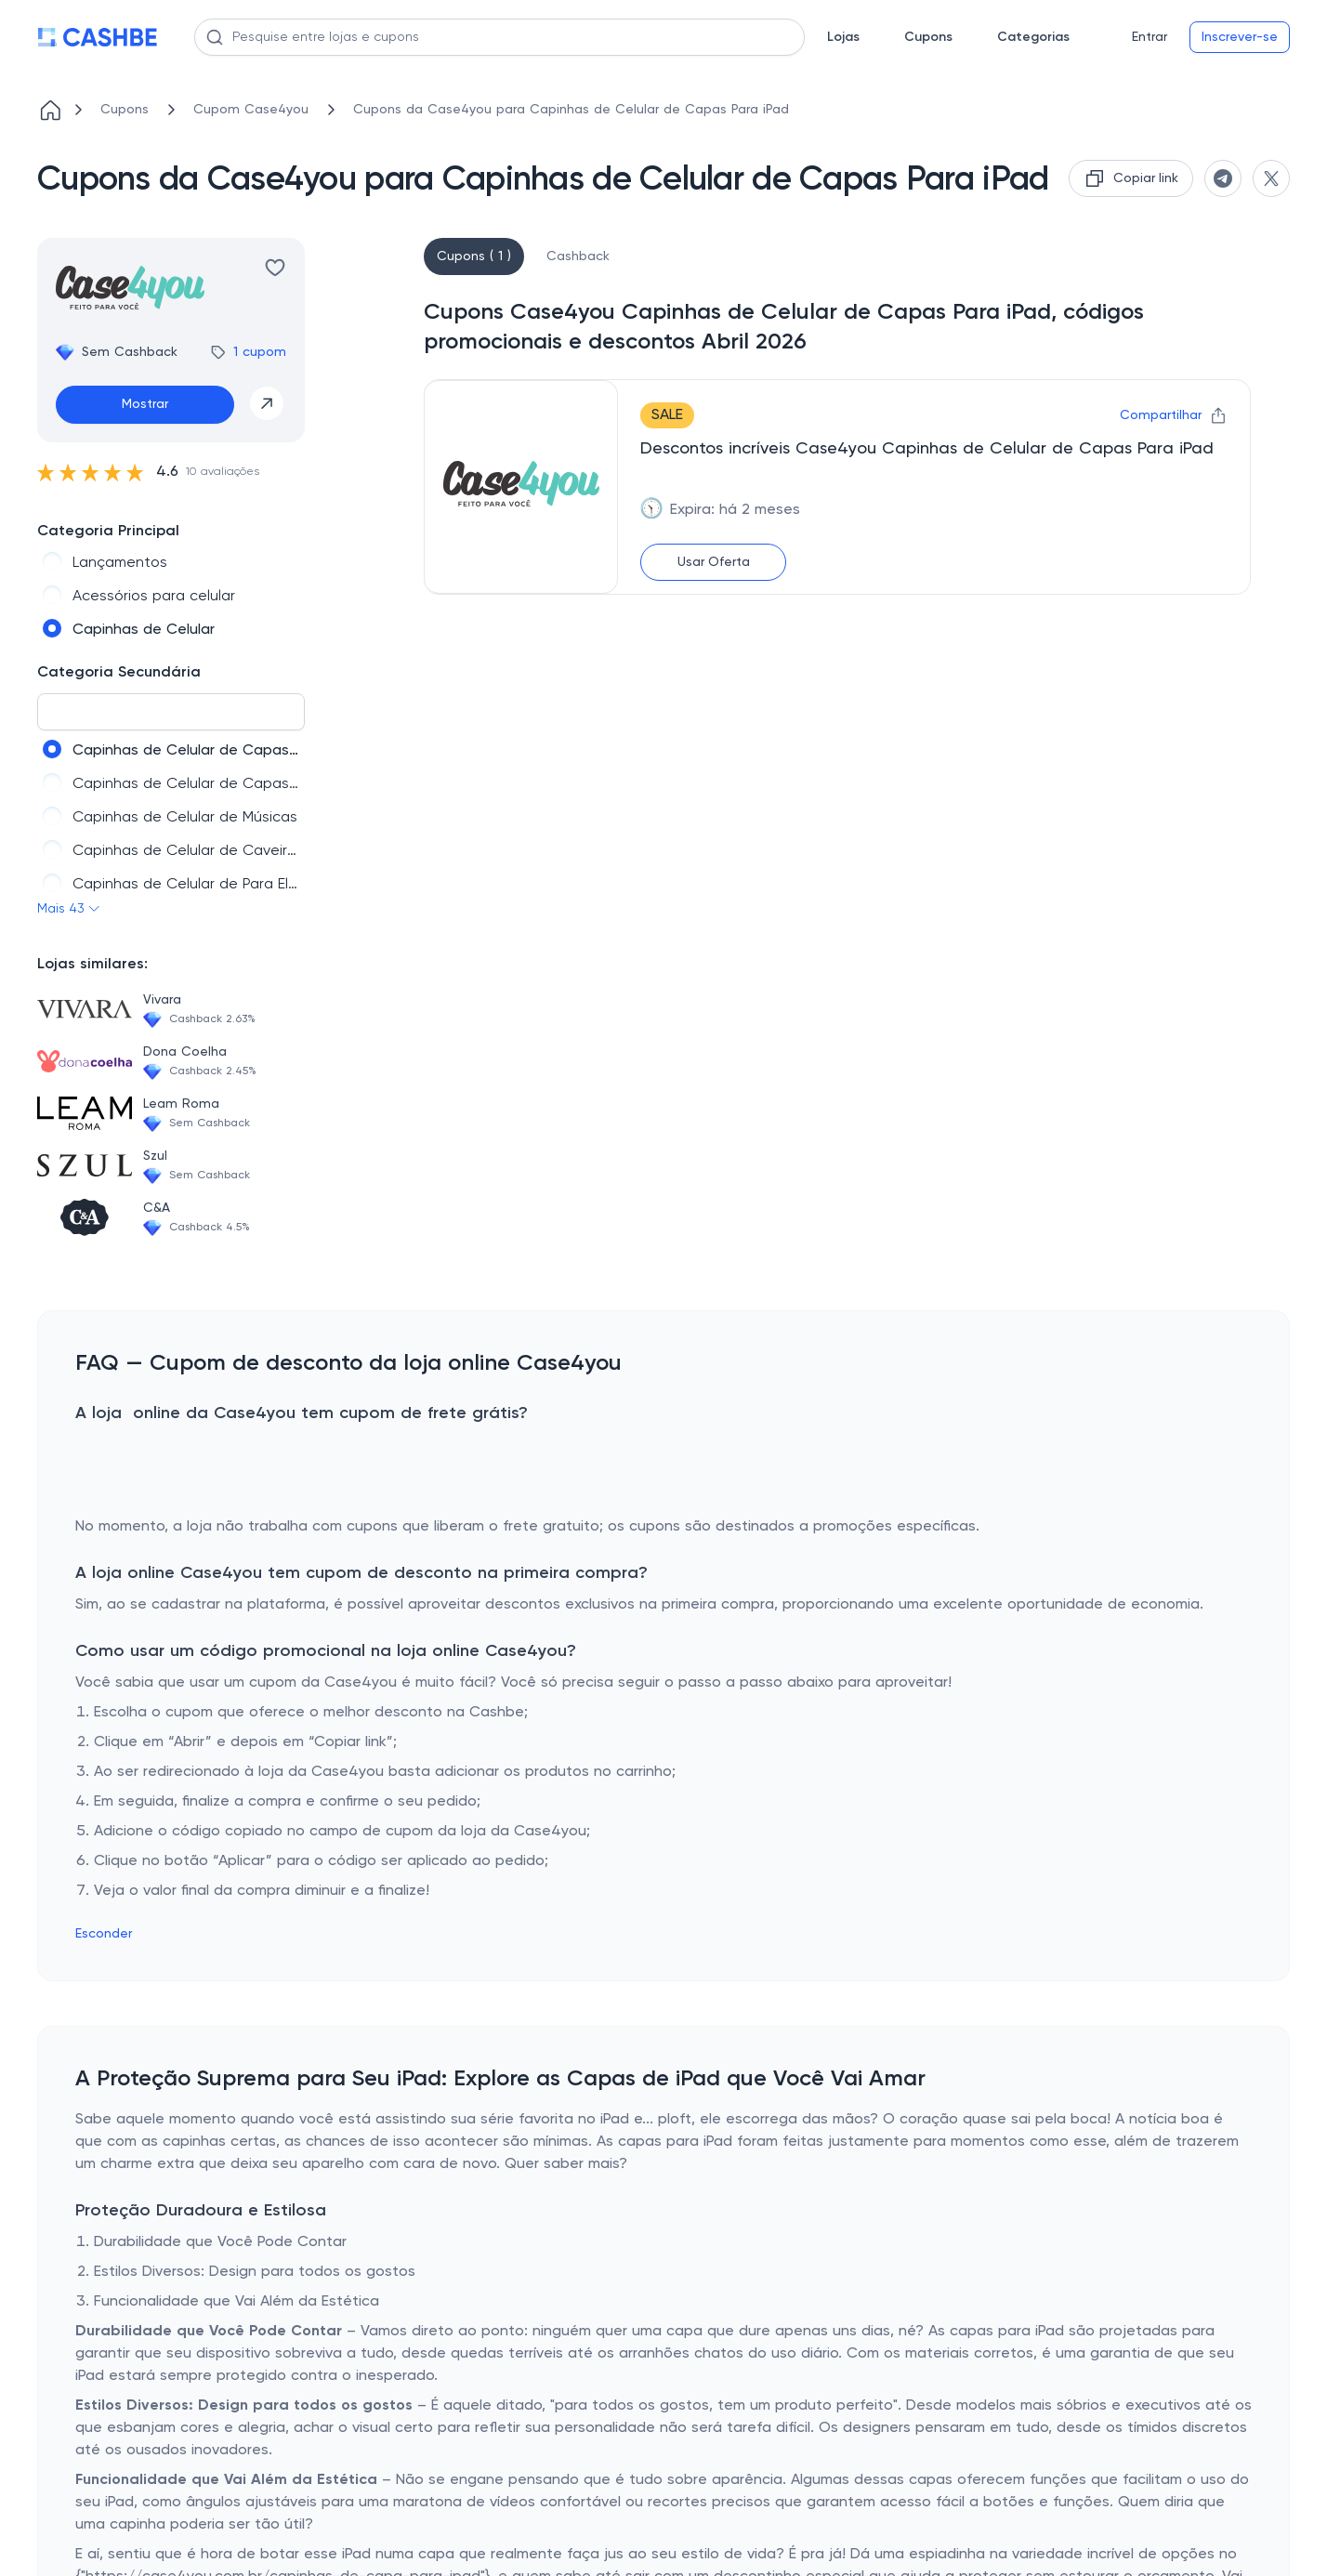  I want to click on Entrar, so click(1149, 37).